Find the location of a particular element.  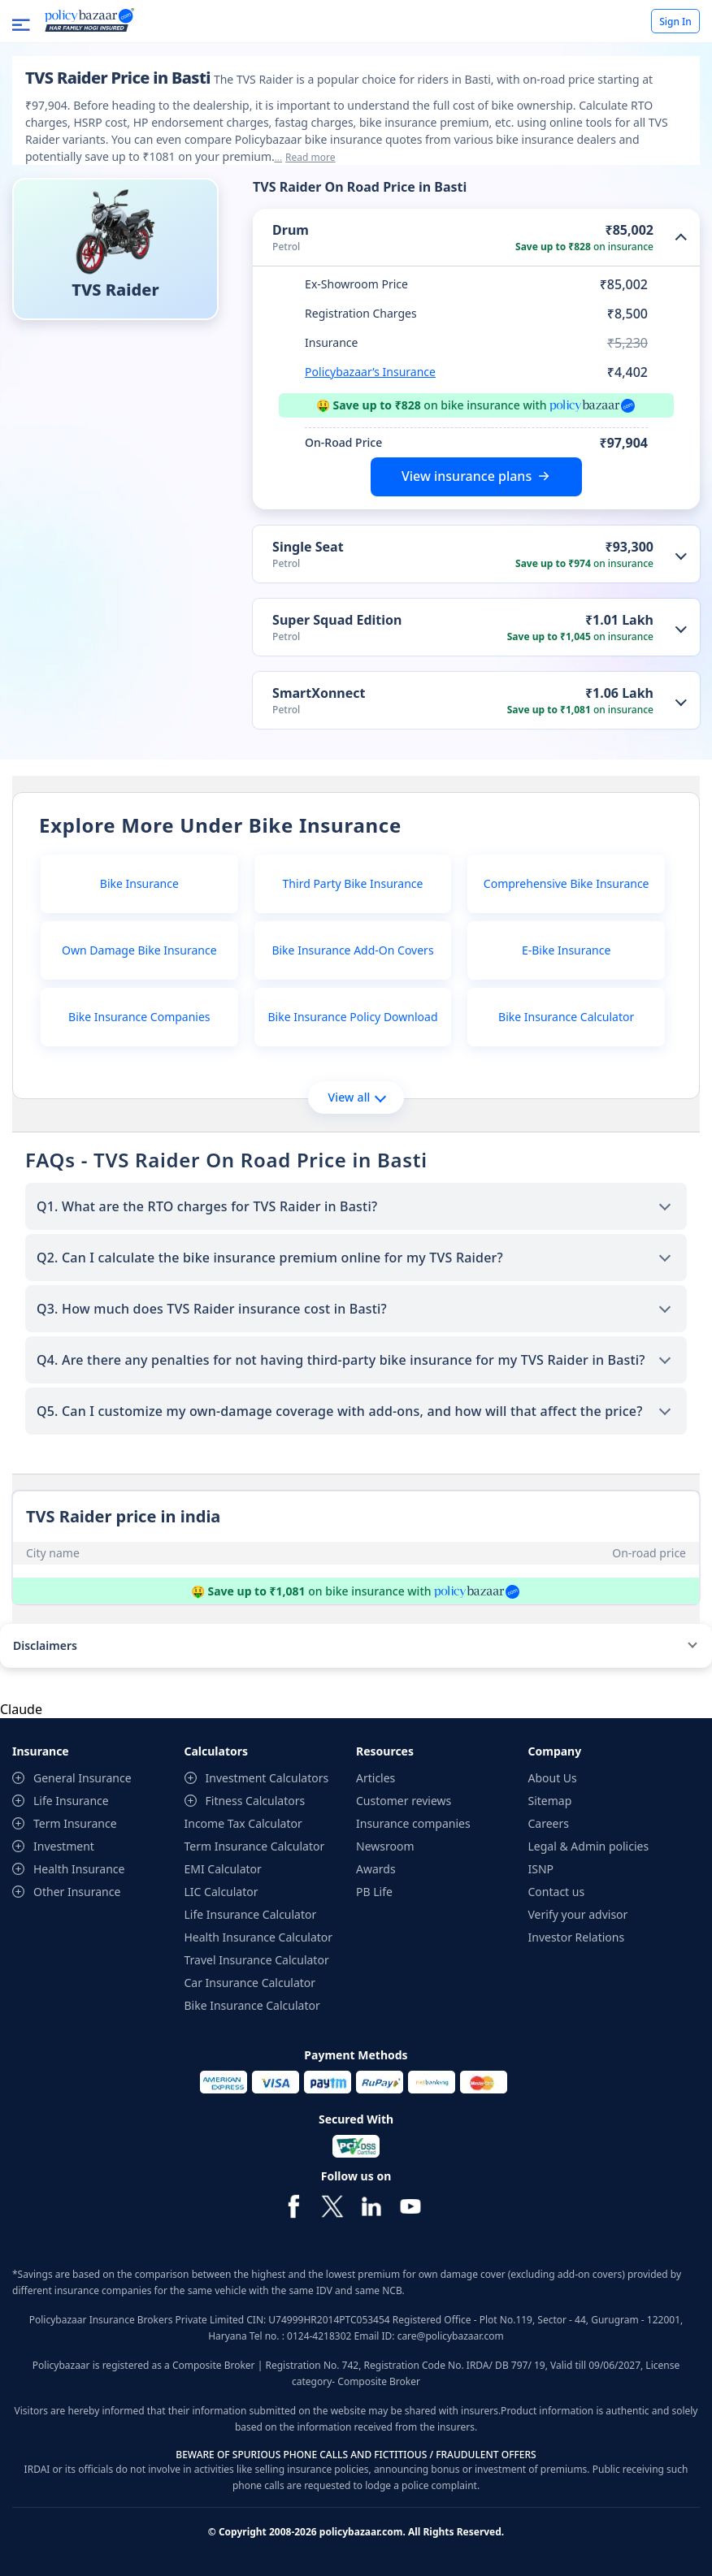

Investment is located at coordinates (63, 1846).